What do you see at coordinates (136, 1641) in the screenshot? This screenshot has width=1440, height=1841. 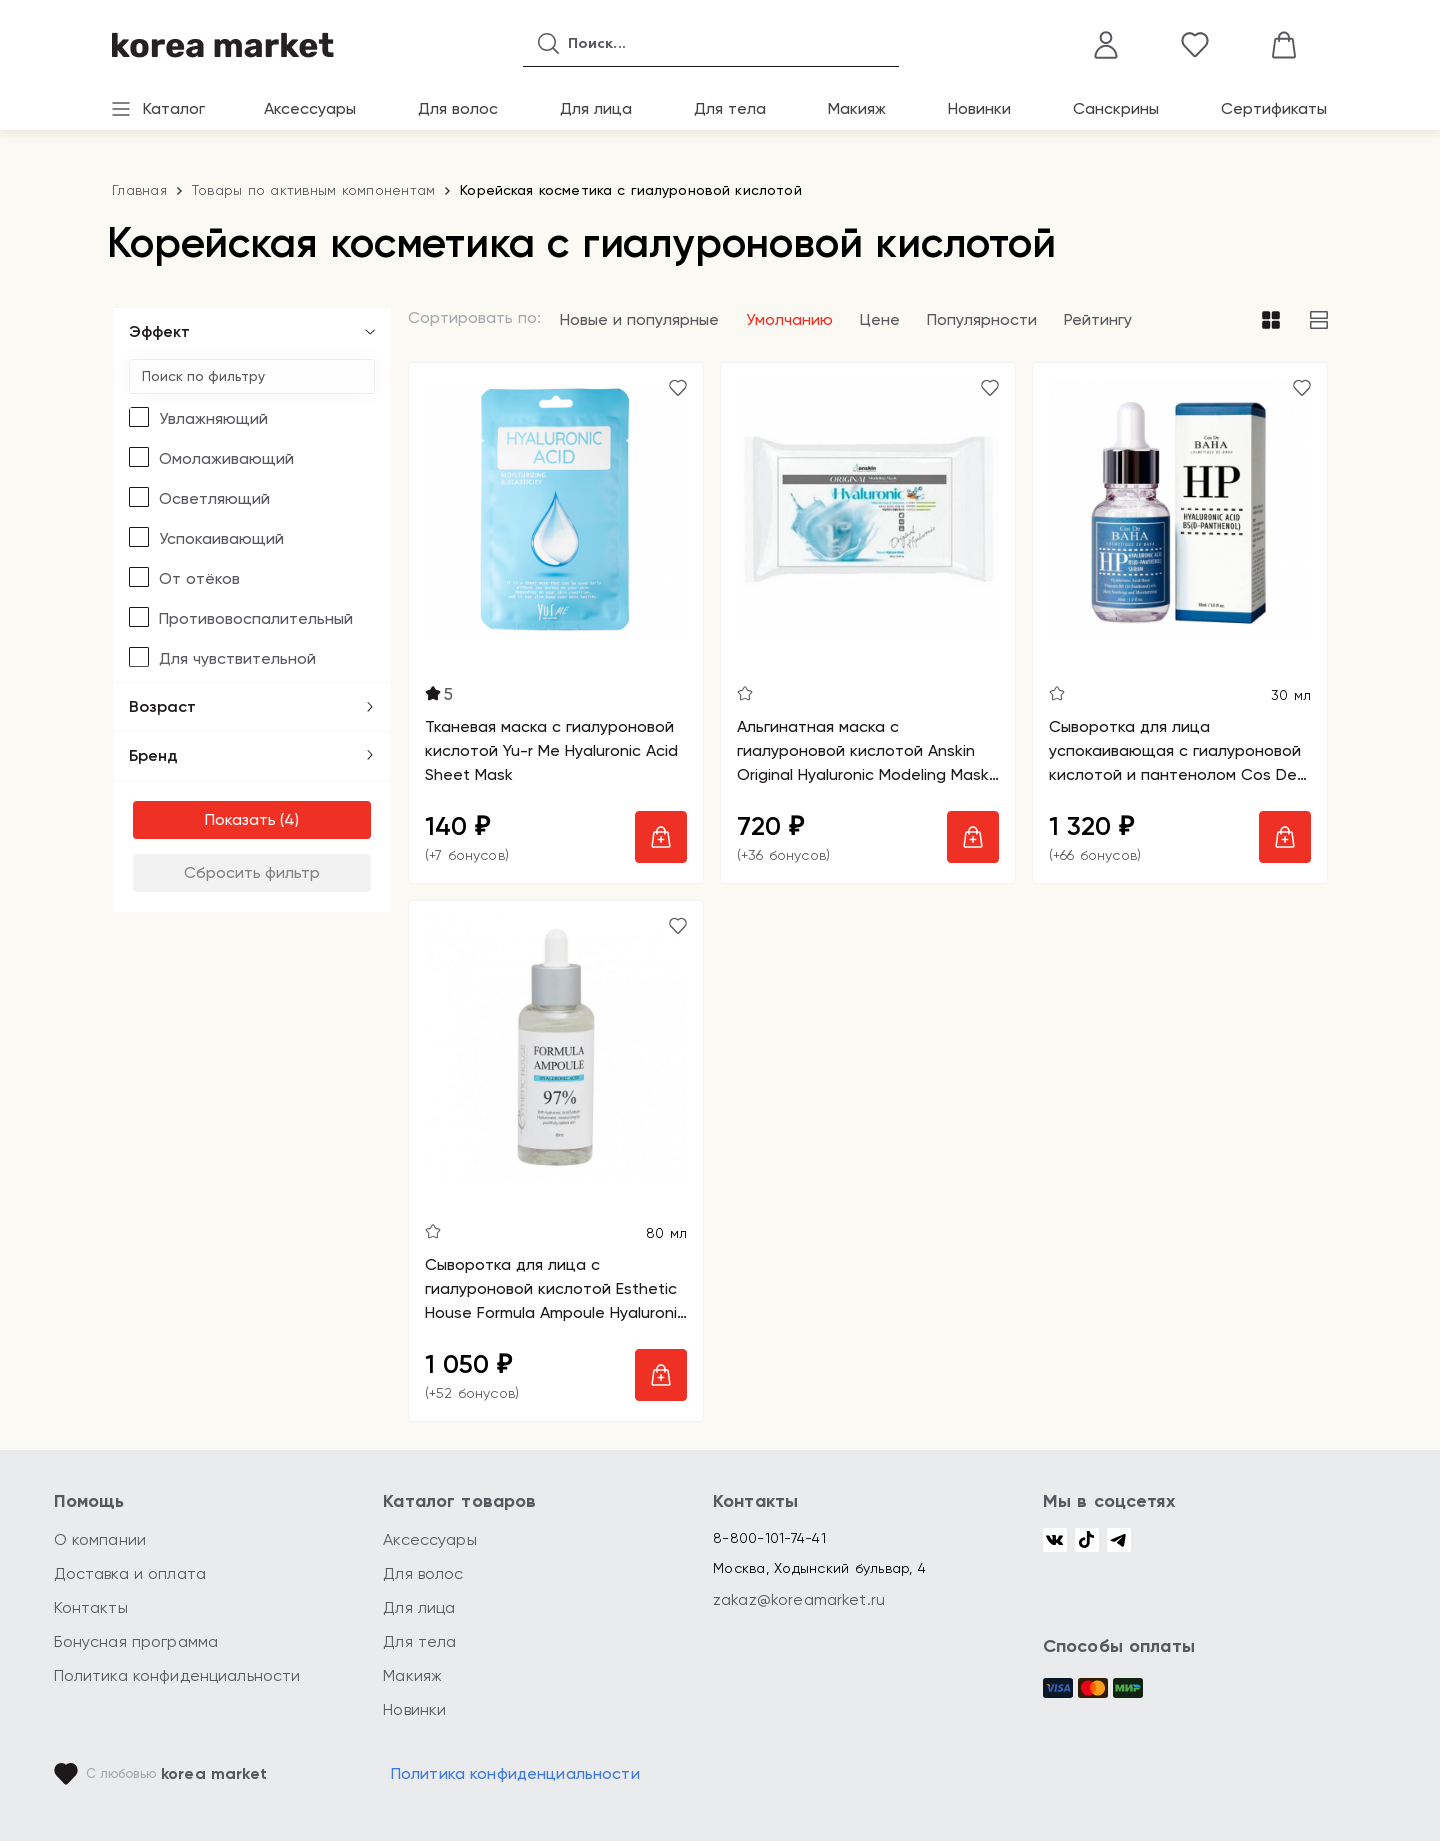 I see `Бонусная программа` at bounding box center [136, 1641].